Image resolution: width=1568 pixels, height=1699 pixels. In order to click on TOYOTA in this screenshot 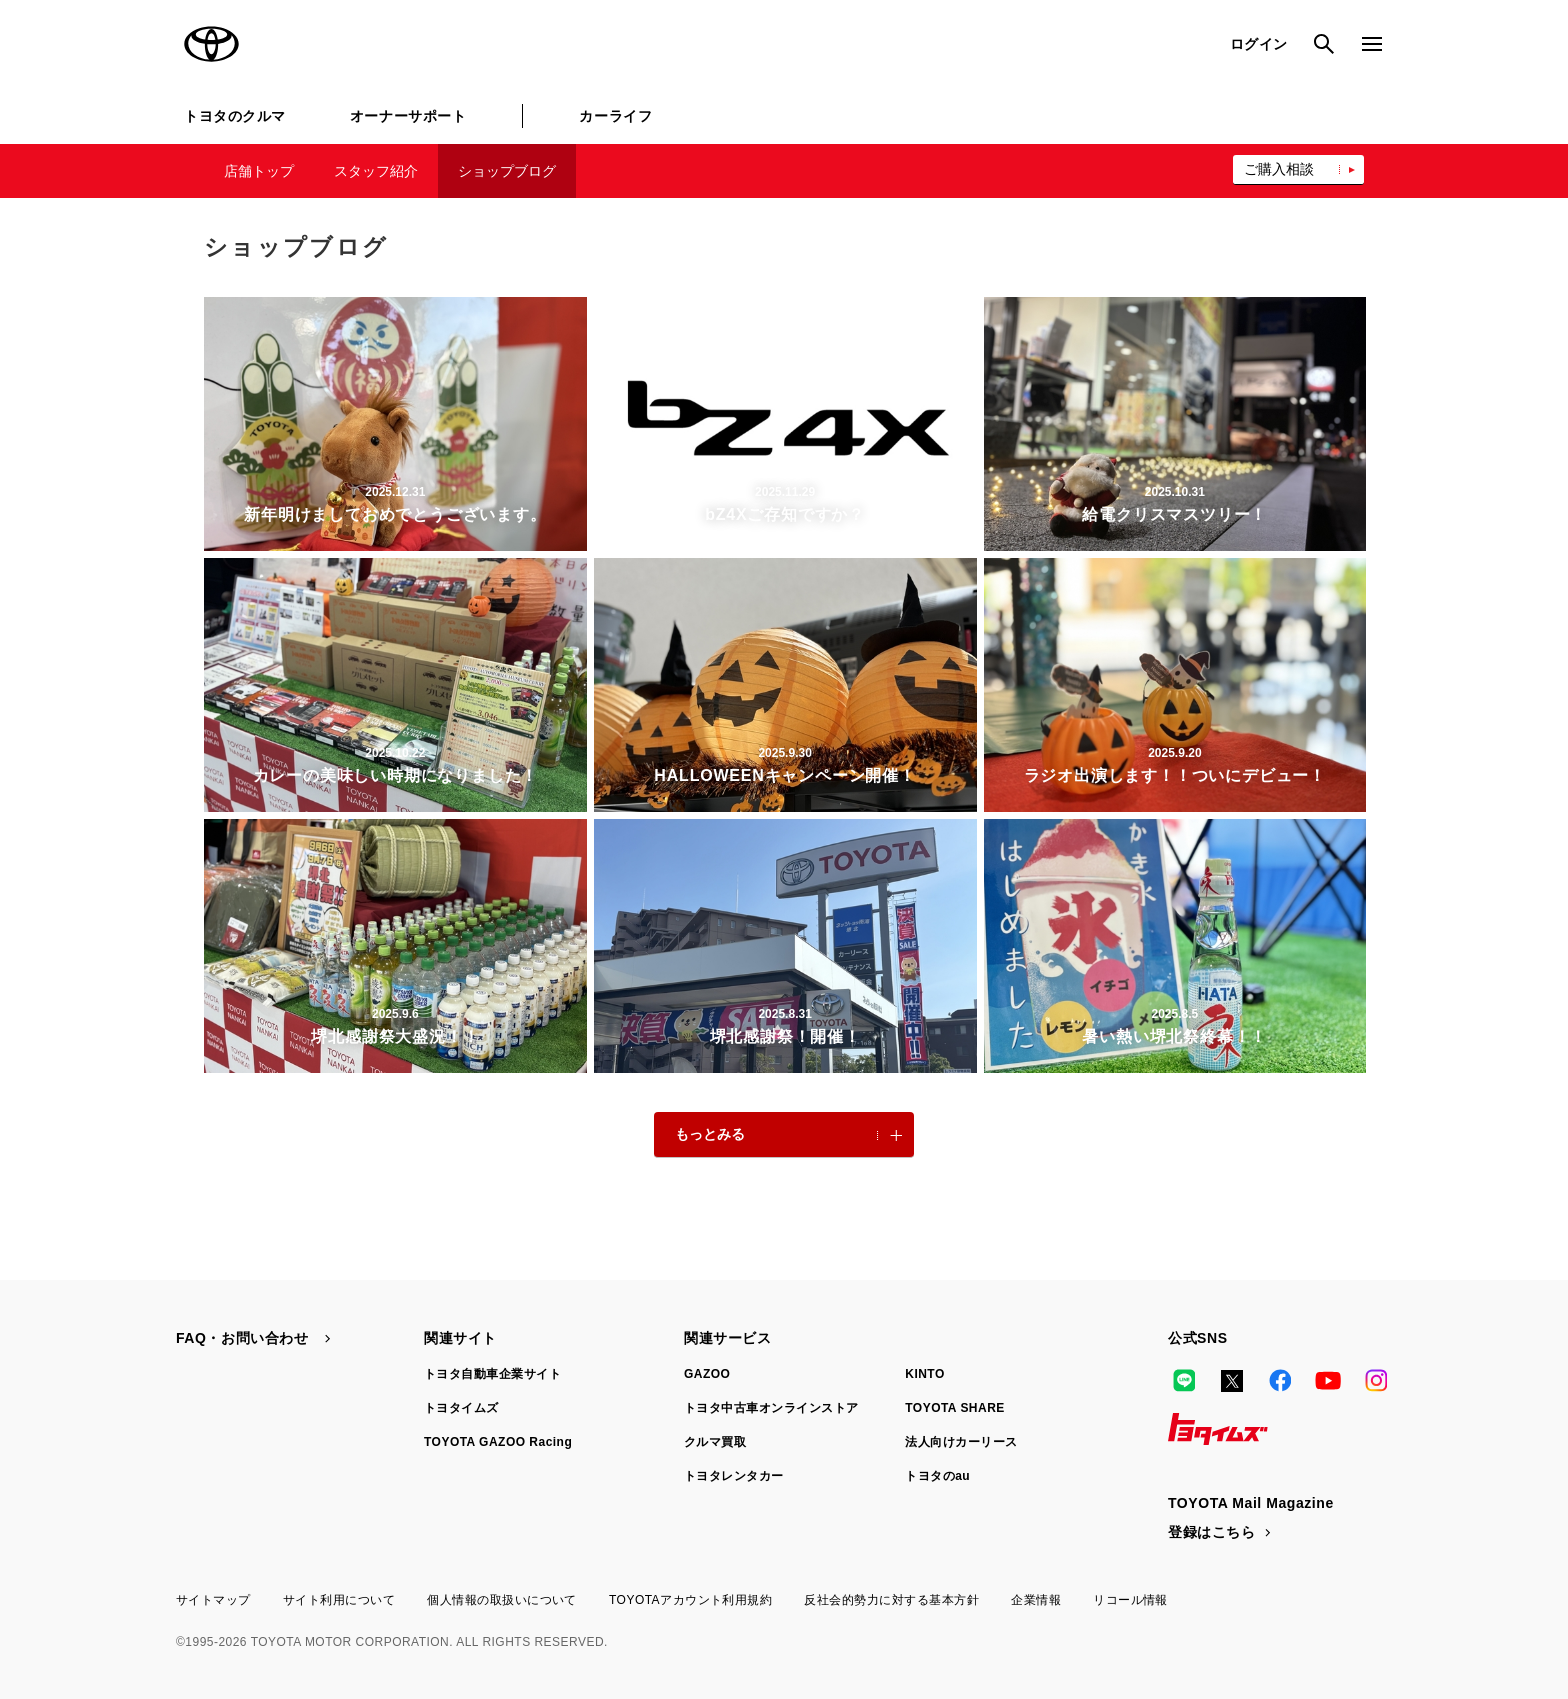, I will do `click(212, 44)`.